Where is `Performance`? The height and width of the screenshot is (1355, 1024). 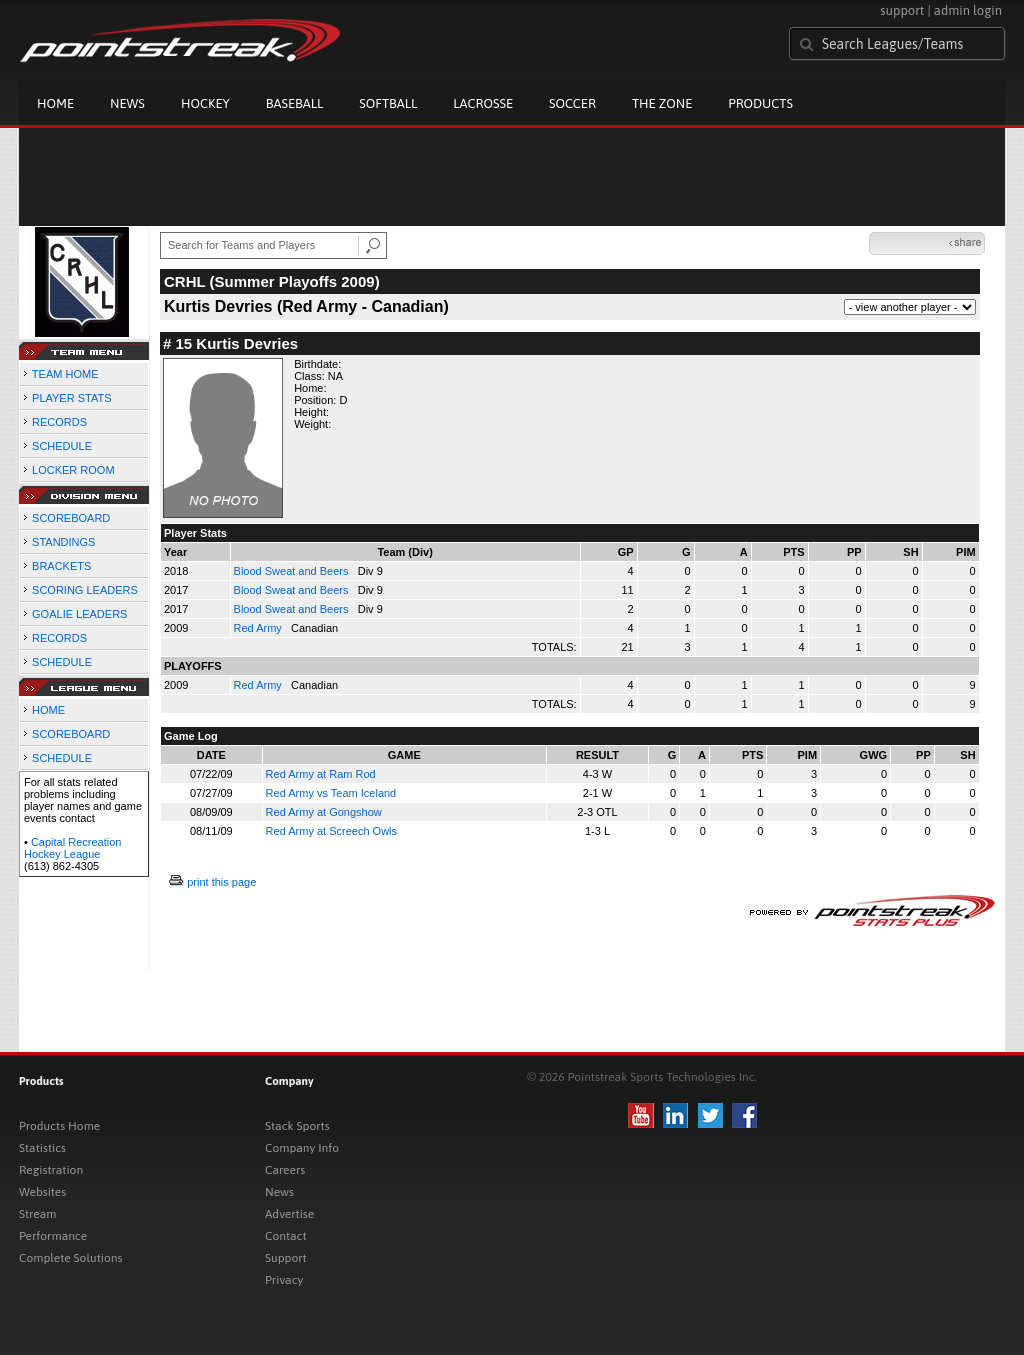 Performance is located at coordinates (53, 1236).